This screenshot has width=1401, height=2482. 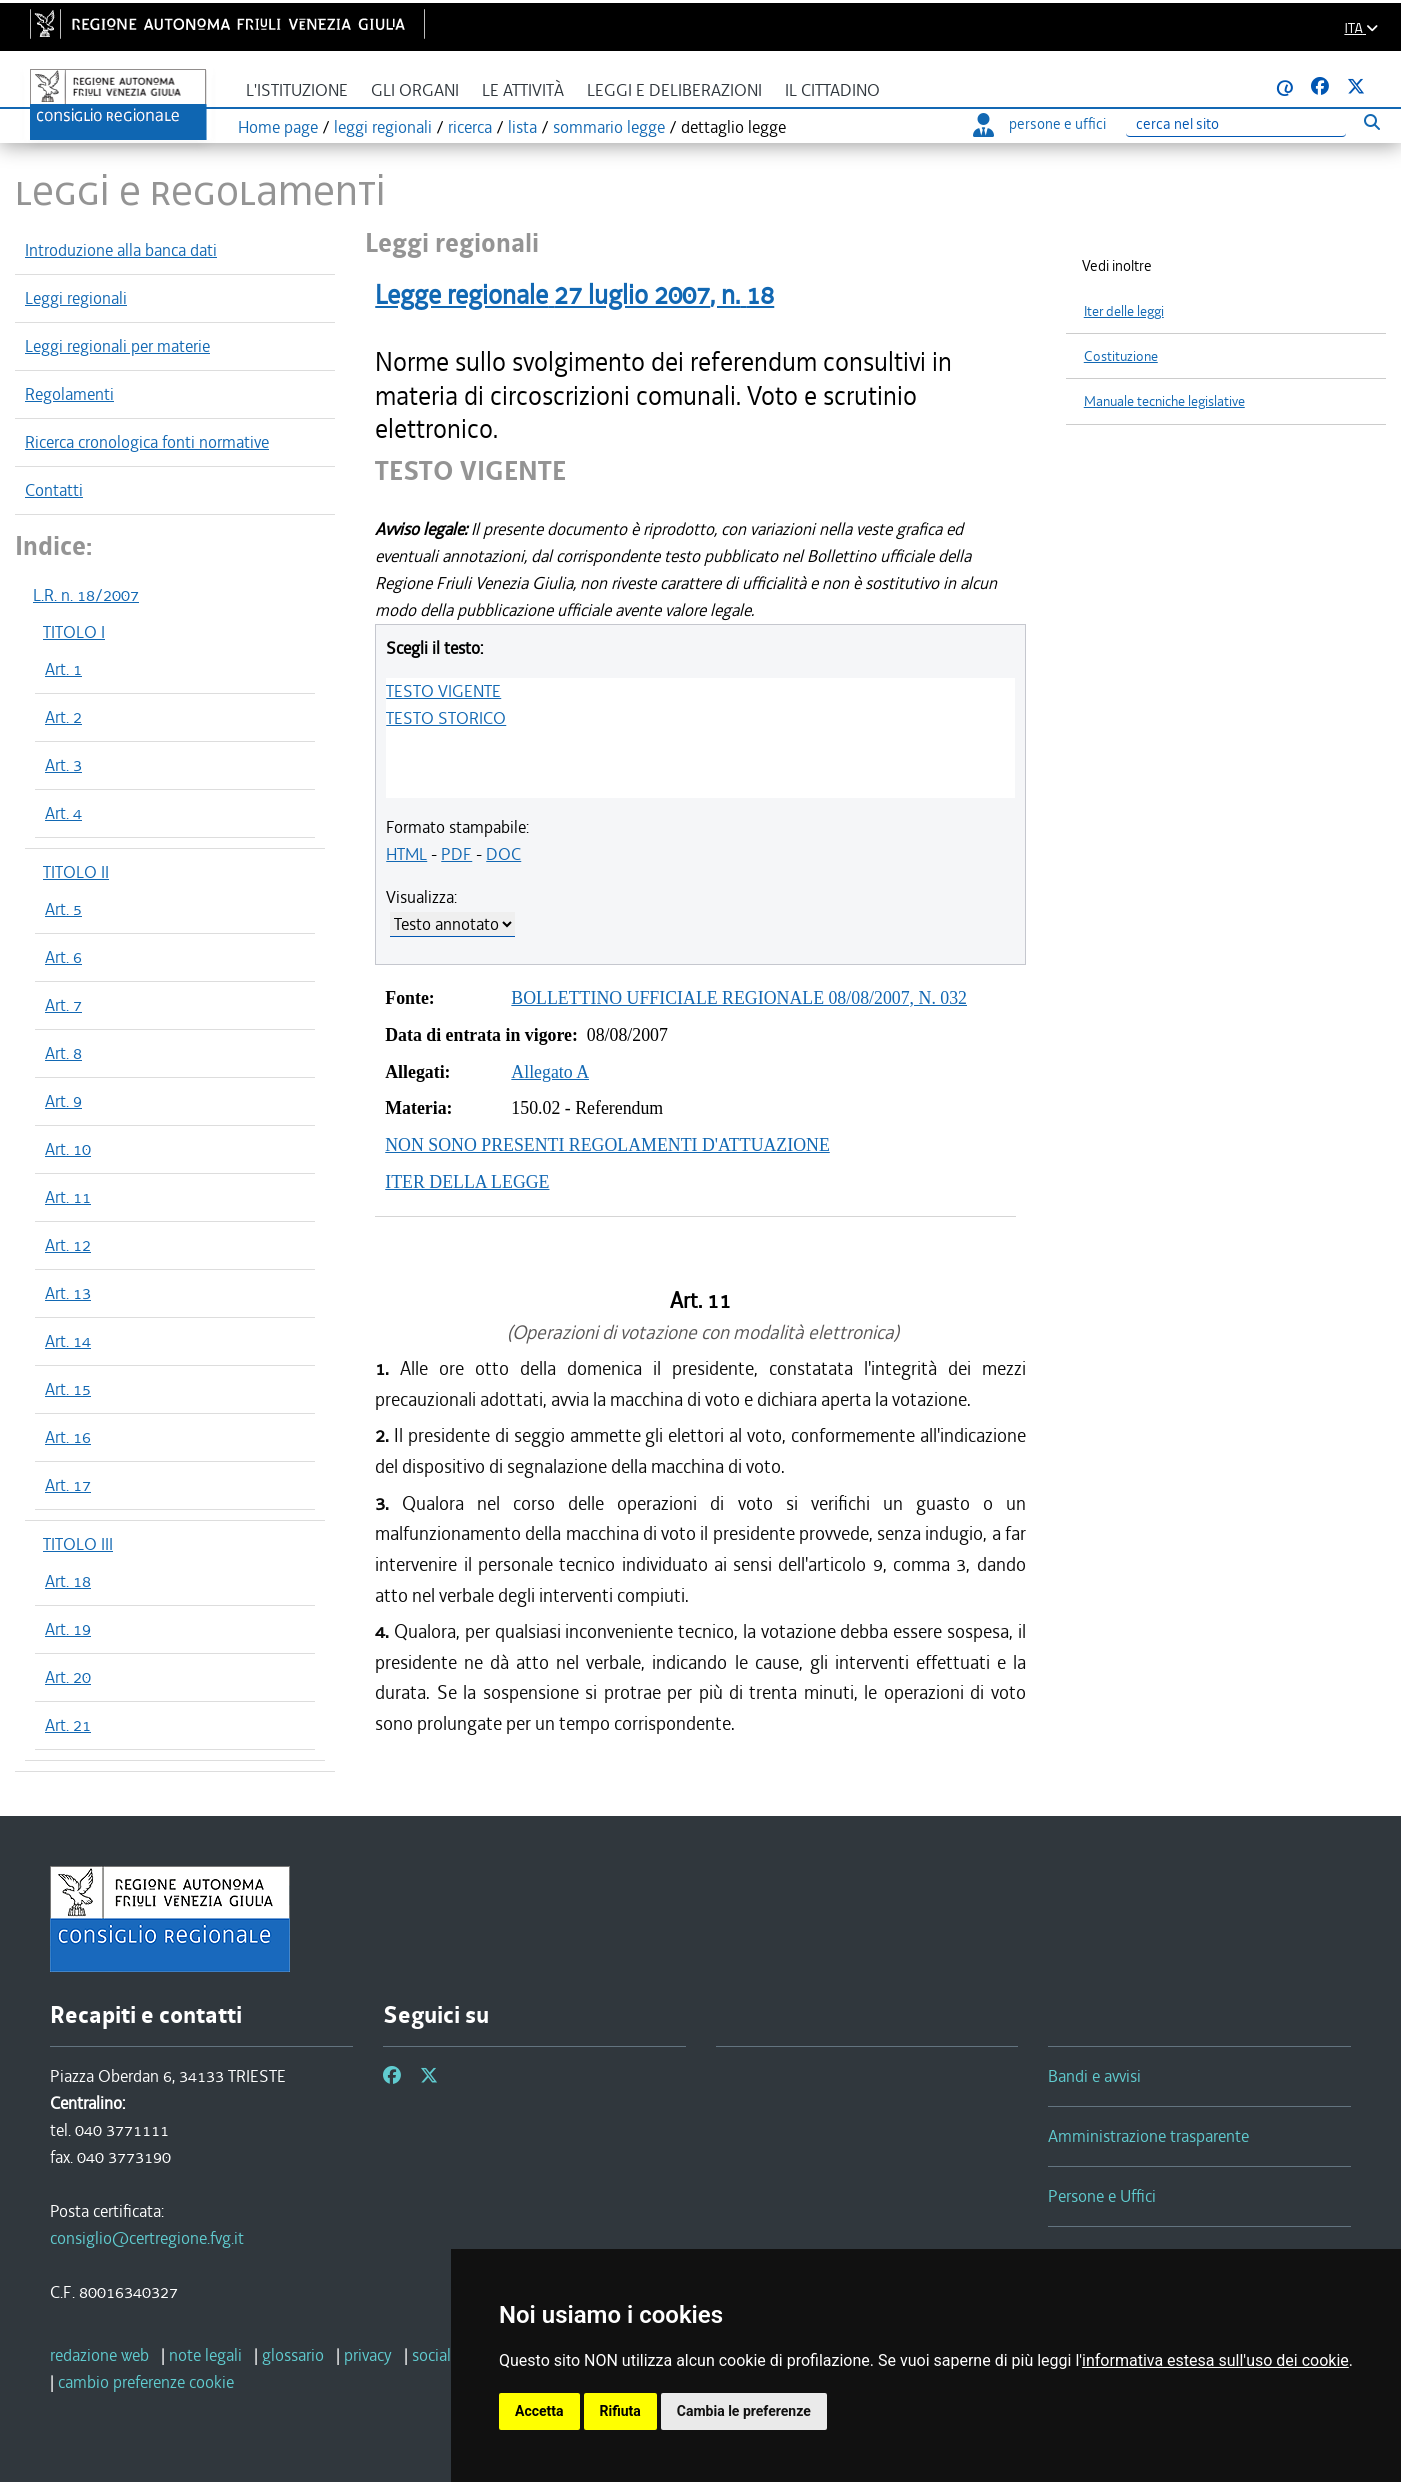 What do you see at coordinates (415, 90) in the screenshot?
I see `Gli organi` at bounding box center [415, 90].